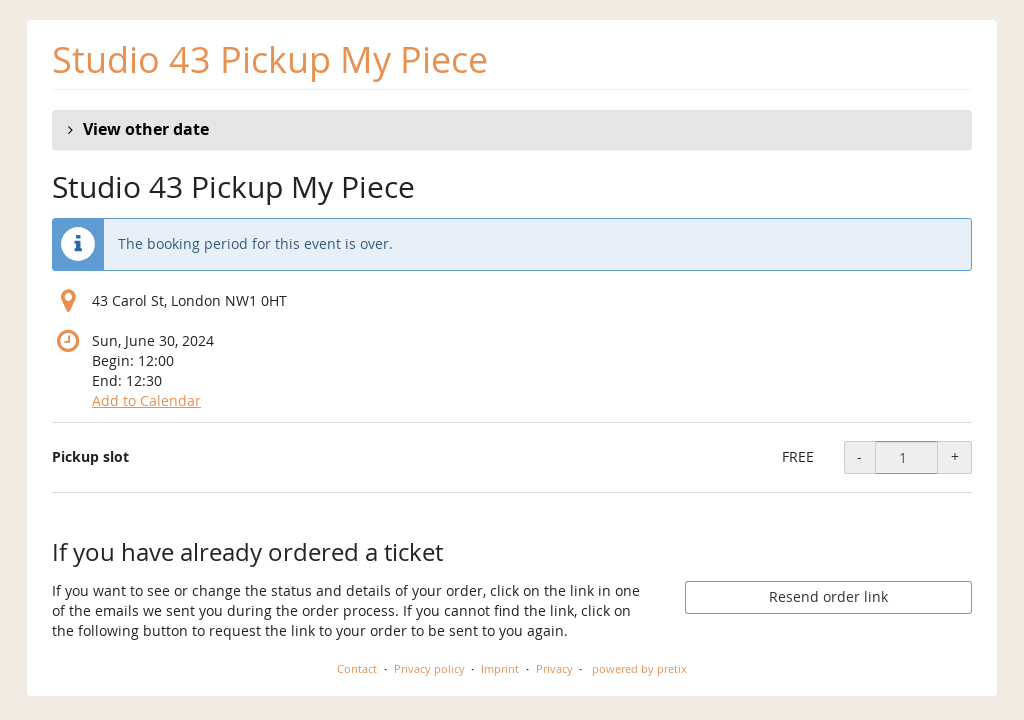 Image resolution: width=1024 pixels, height=720 pixels. I want to click on Contact, so click(357, 668).